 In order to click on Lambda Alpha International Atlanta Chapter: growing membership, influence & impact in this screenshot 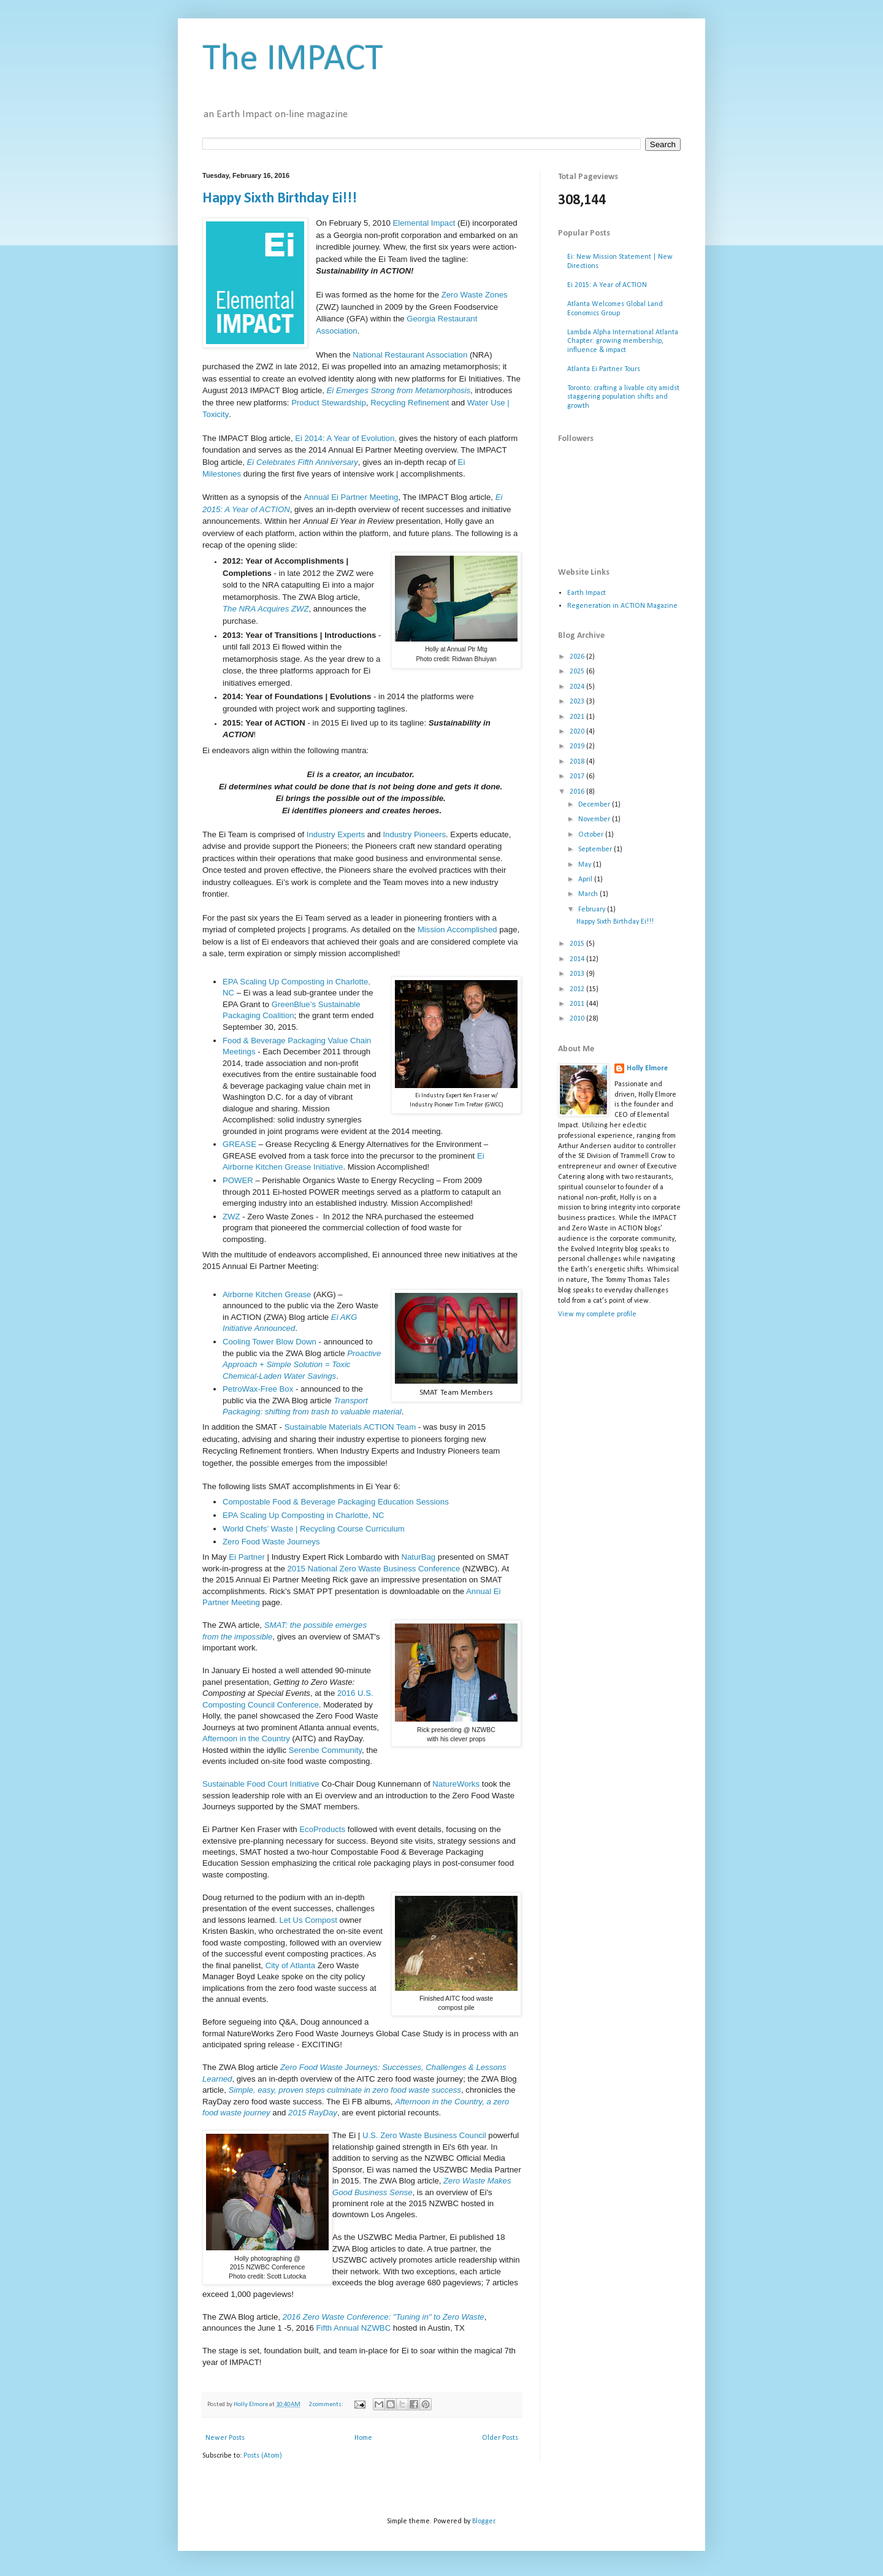, I will do `click(622, 341)`.